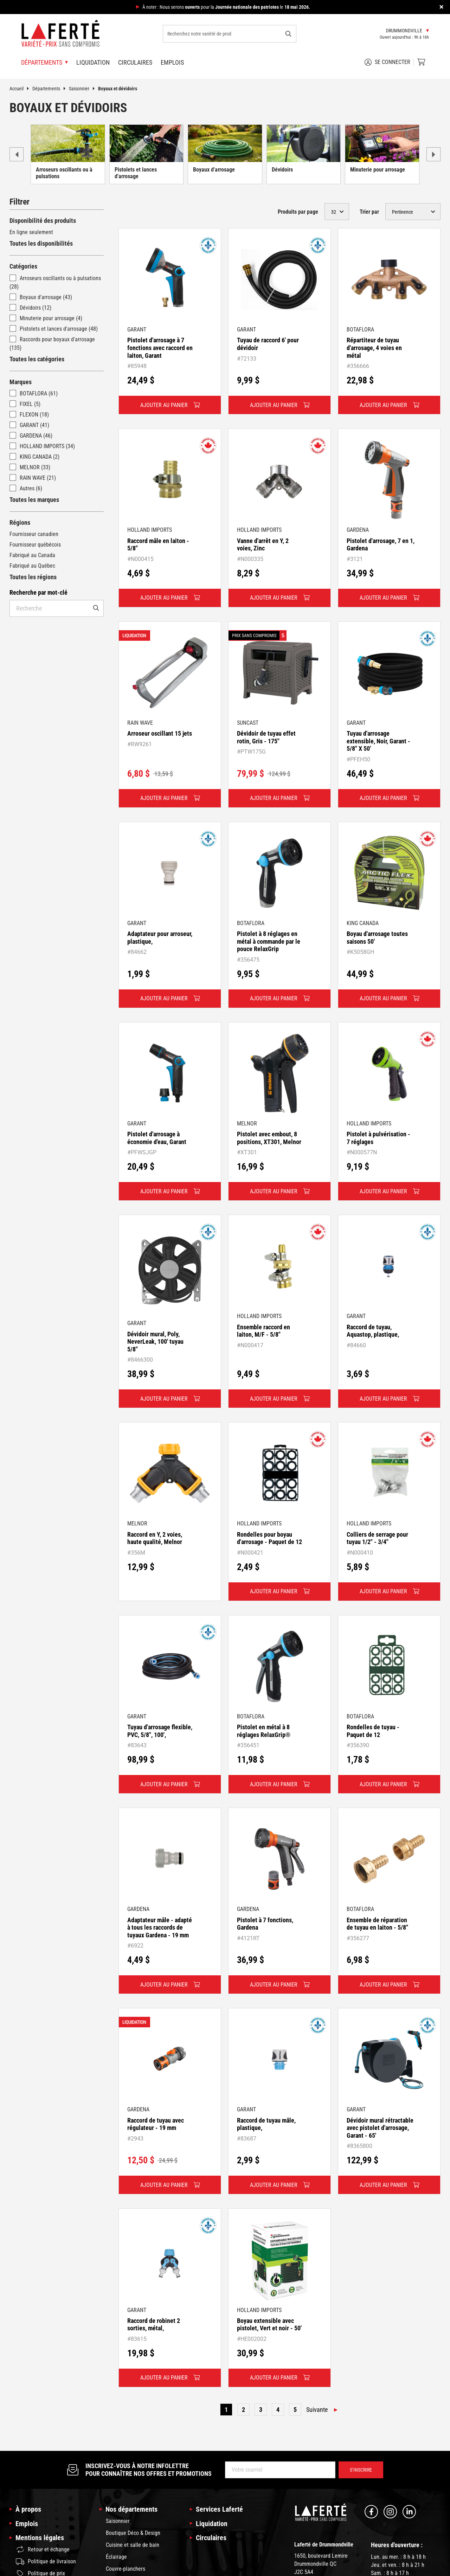 The width and height of the screenshot is (450, 2576). Describe the element at coordinates (135, 62) in the screenshot. I see `Circulaires` at that location.